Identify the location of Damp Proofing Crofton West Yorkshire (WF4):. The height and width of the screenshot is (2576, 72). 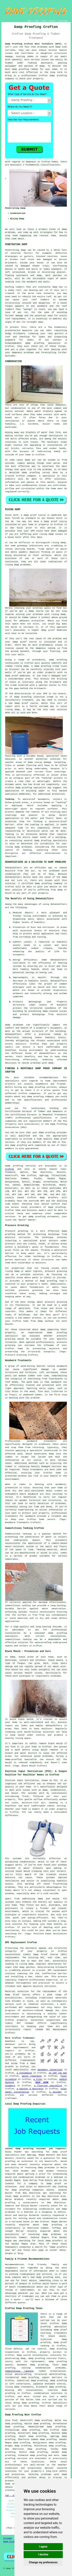
(34, 44).